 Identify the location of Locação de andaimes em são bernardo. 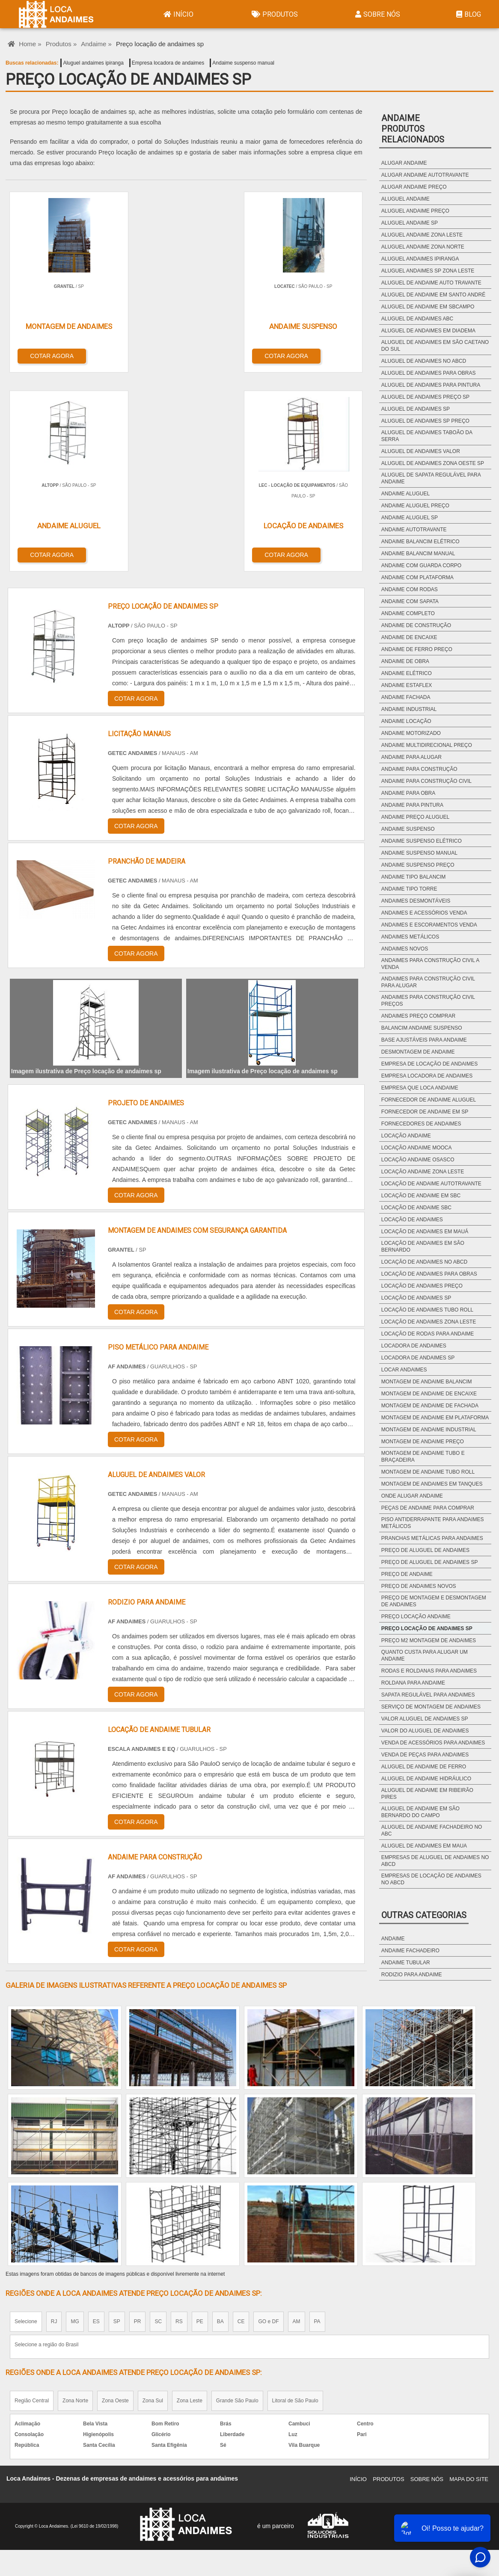
(422, 1246).